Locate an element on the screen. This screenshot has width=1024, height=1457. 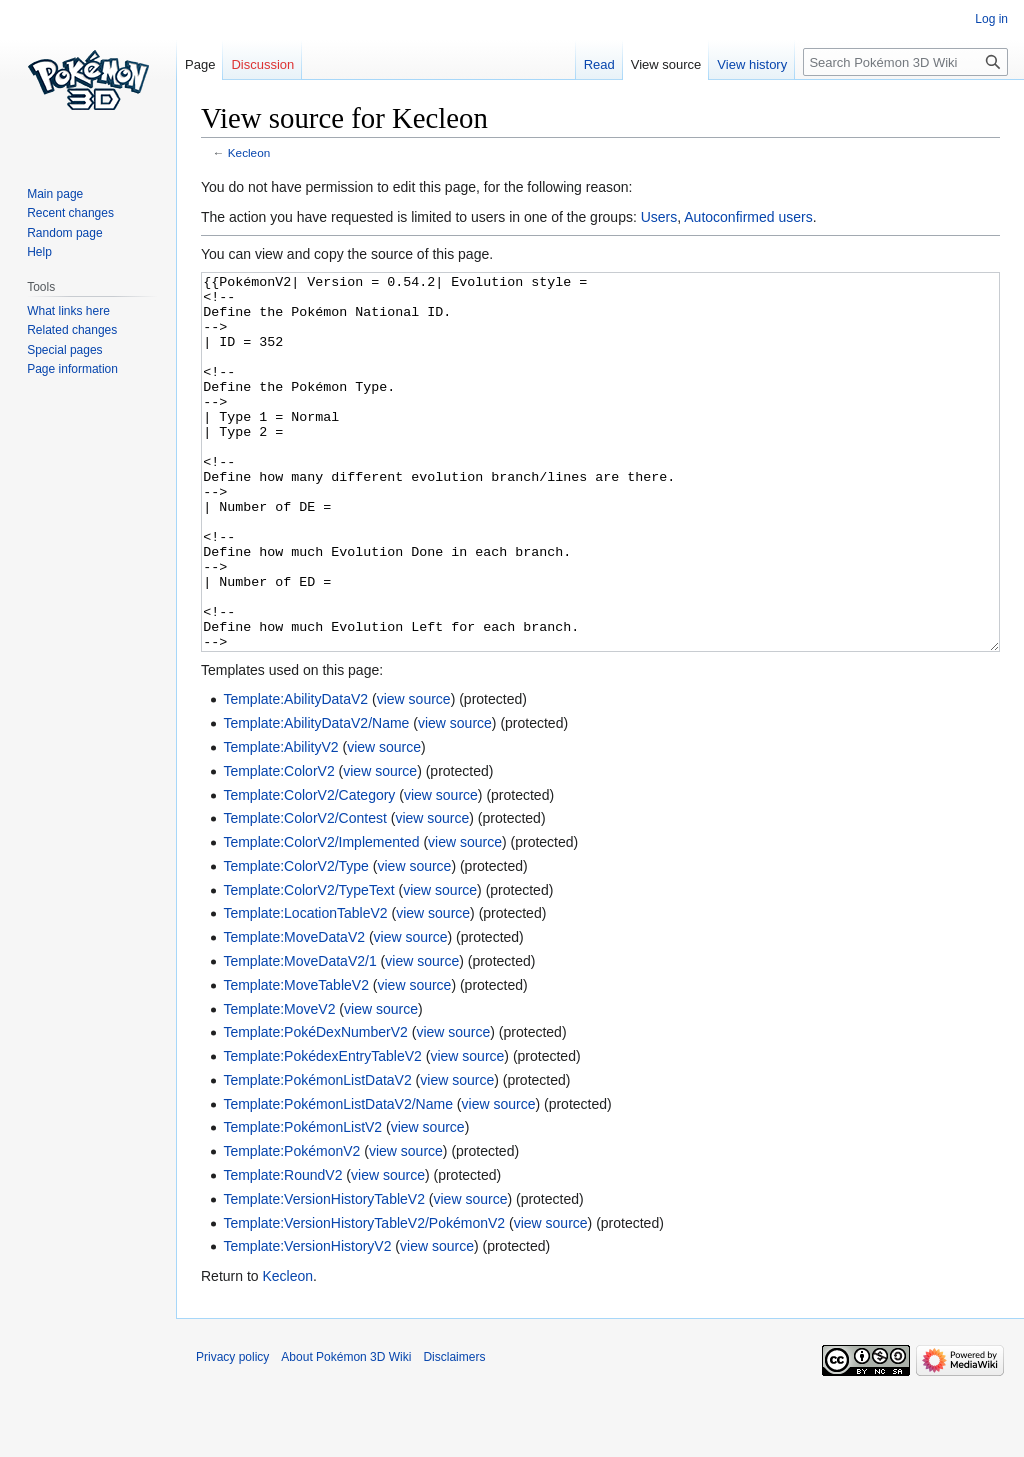
Page is located at coordinates (200, 64).